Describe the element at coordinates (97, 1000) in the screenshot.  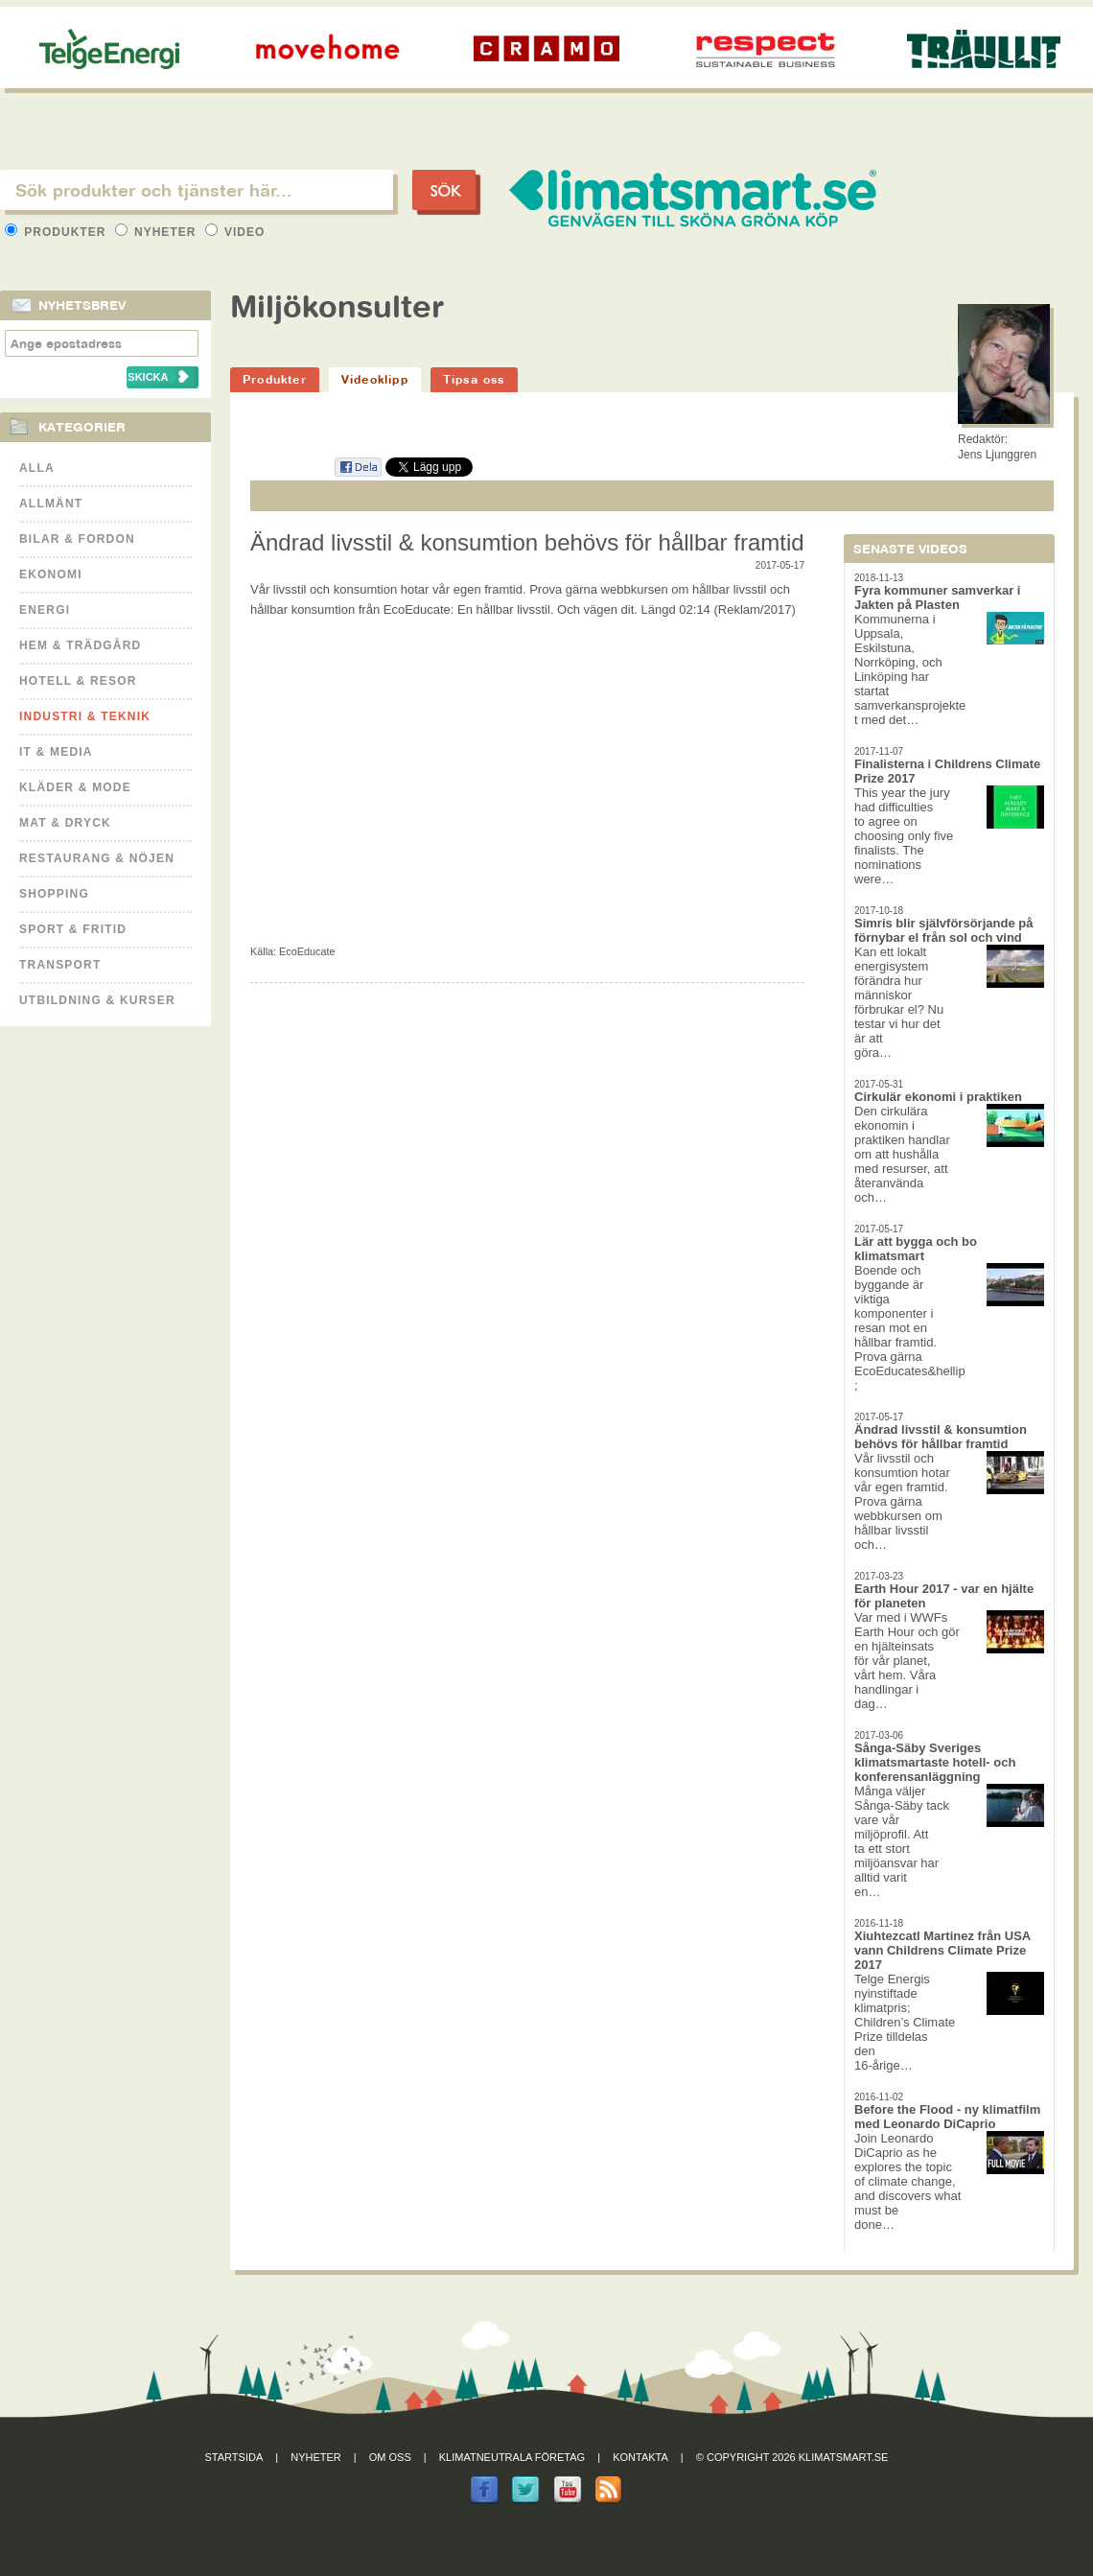
I see `Utbildning & kurser` at that location.